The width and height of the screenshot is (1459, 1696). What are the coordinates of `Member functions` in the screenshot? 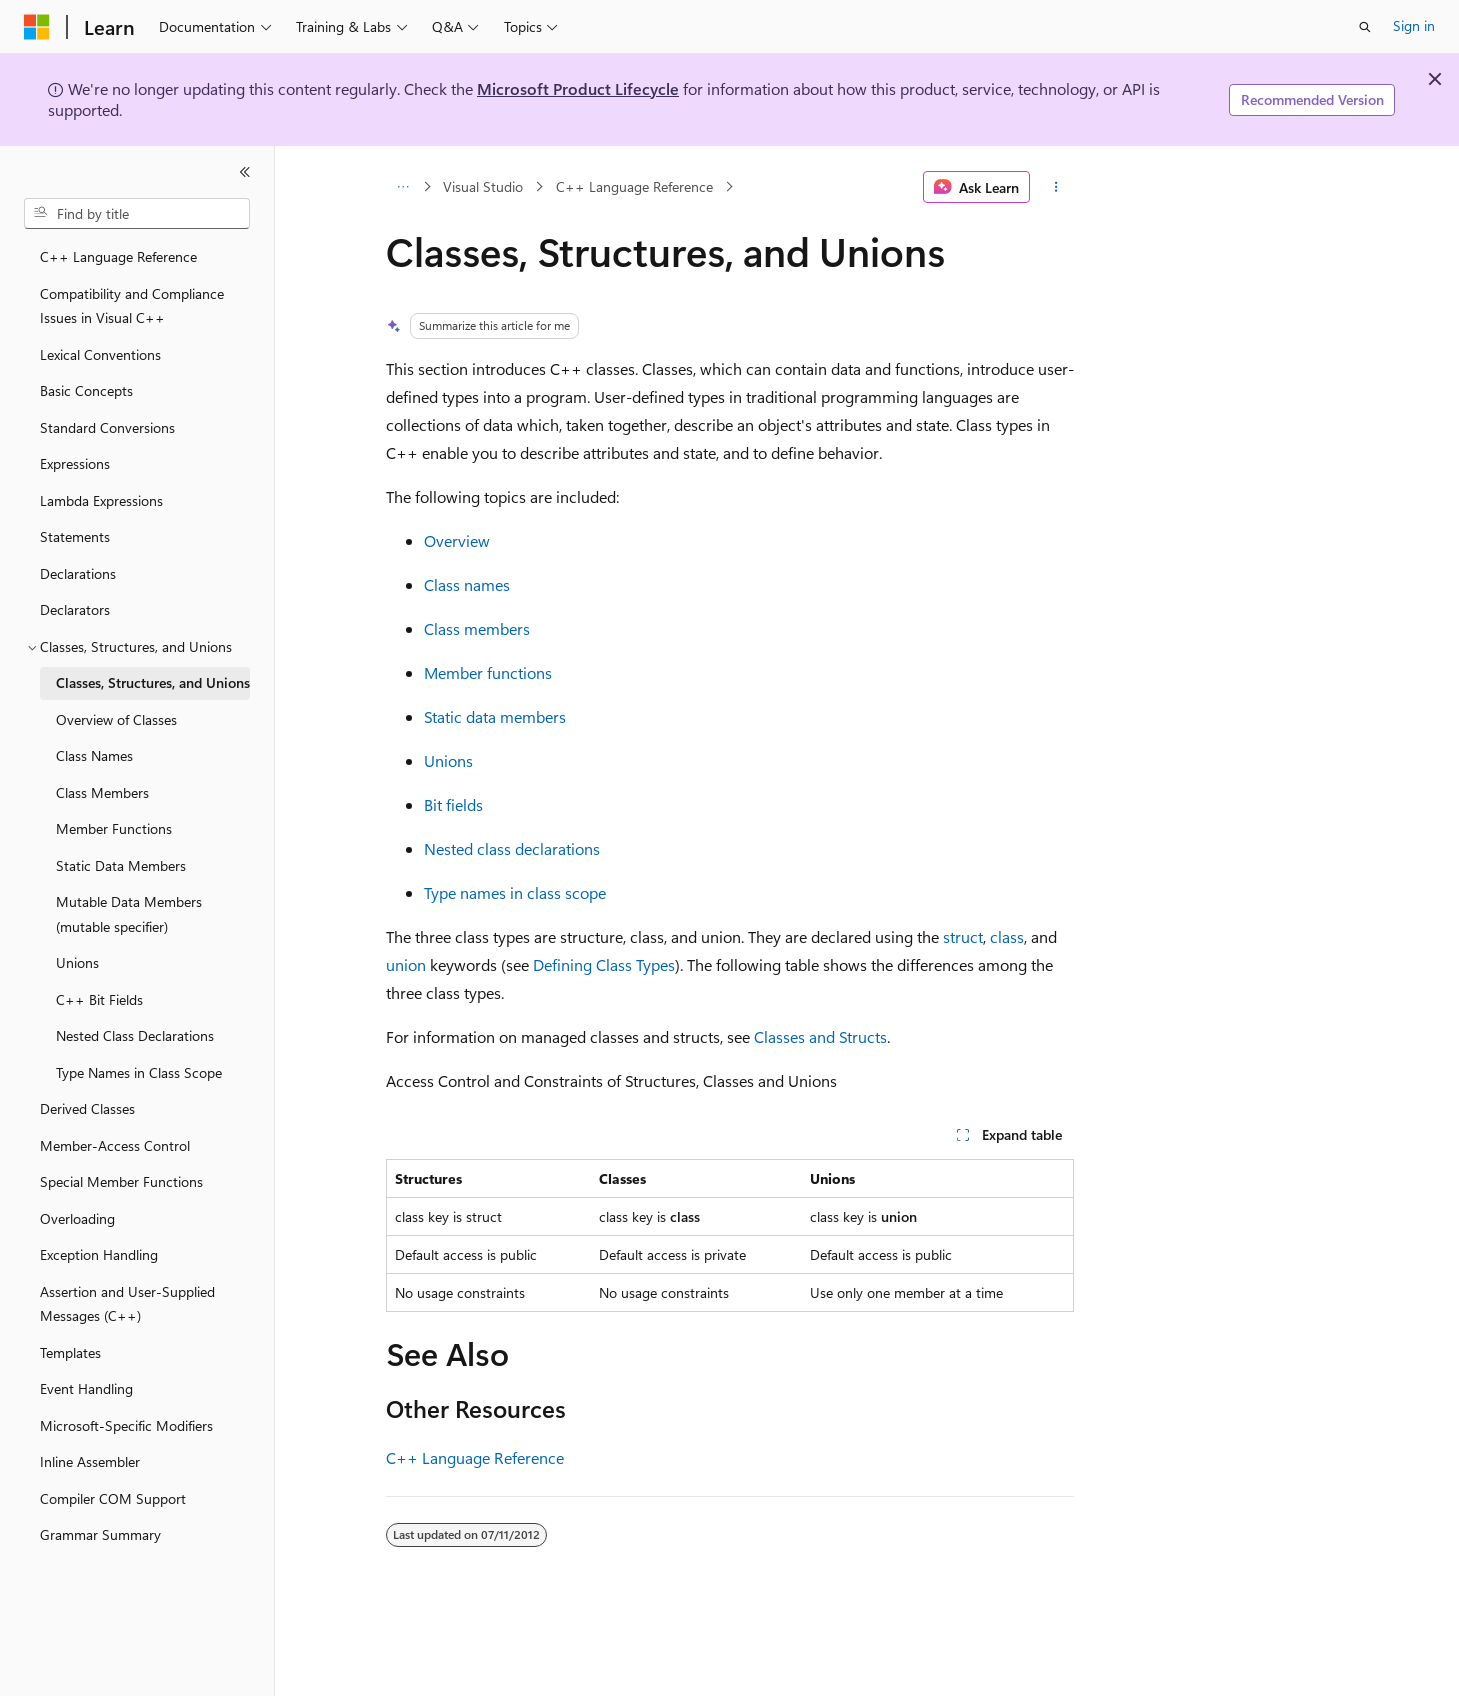 It's located at (488, 672).